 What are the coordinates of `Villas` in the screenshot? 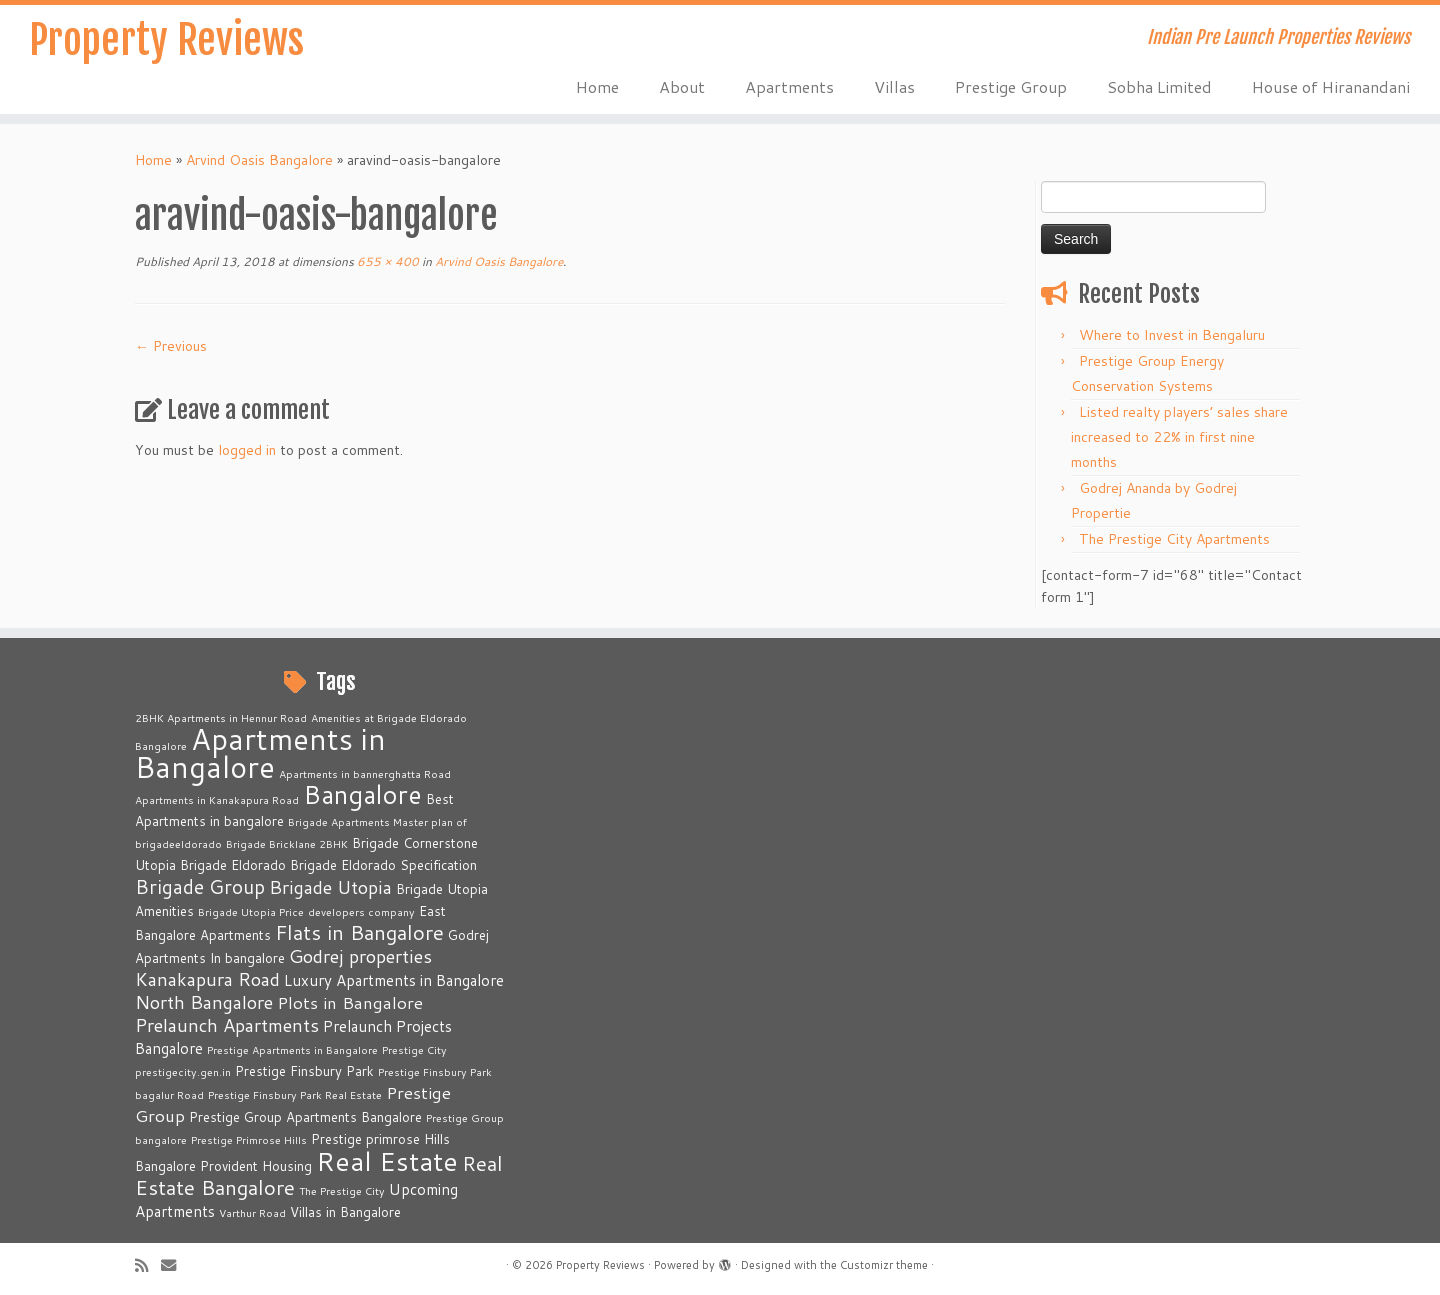 It's located at (894, 86).